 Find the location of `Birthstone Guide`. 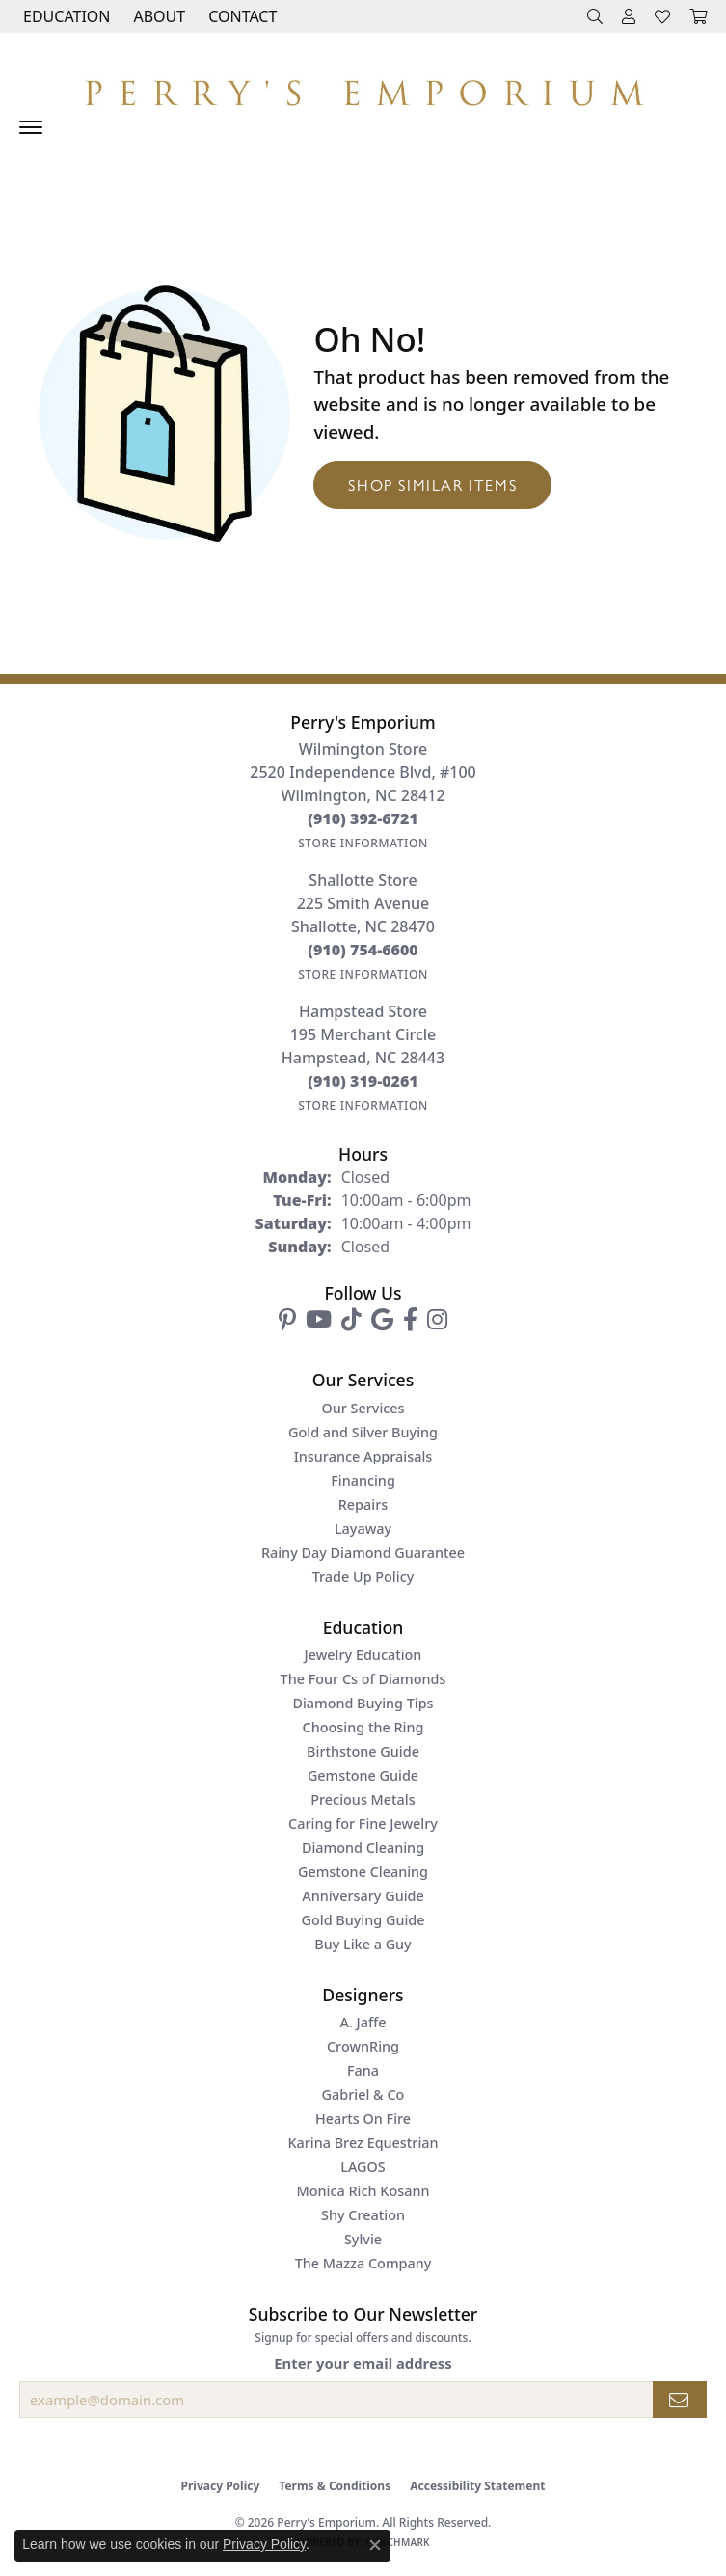

Birthstone Guide is located at coordinates (363, 1751).